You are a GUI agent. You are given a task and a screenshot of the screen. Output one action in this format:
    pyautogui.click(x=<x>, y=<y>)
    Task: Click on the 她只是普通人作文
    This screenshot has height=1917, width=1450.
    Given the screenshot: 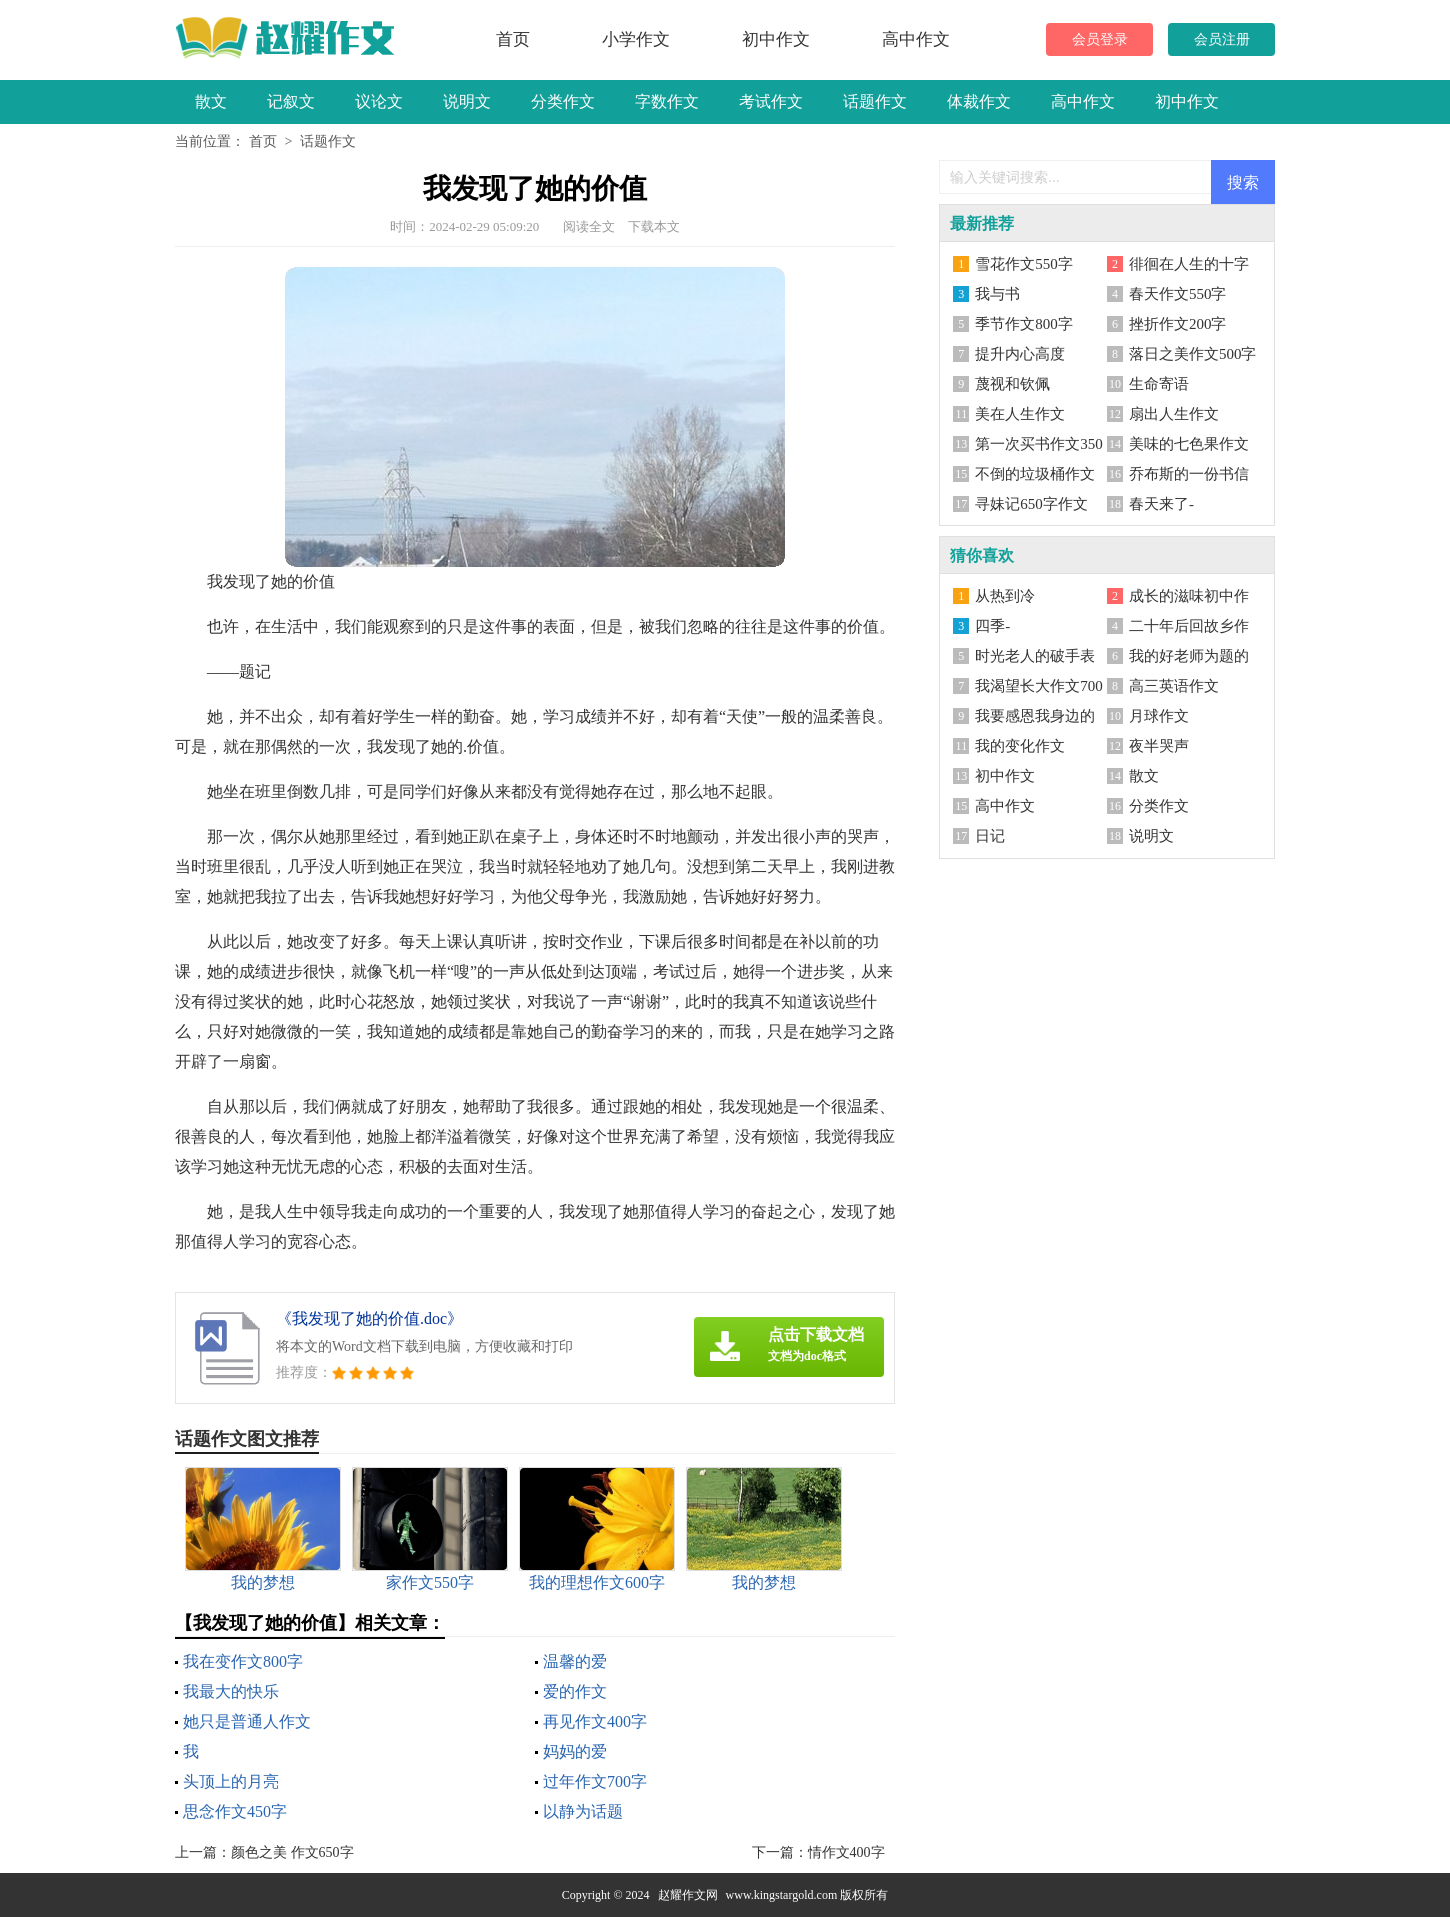 What is the action you would take?
    pyautogui.click(x=247, y=1721)
    